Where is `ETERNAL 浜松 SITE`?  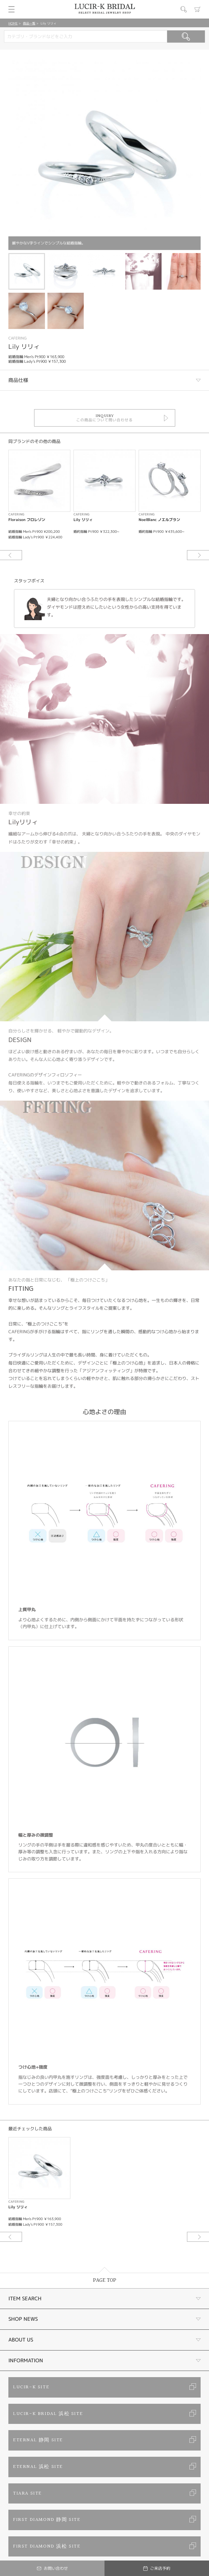 ETERNAL 浜松 SITE is located at coordinates (38, 2467).